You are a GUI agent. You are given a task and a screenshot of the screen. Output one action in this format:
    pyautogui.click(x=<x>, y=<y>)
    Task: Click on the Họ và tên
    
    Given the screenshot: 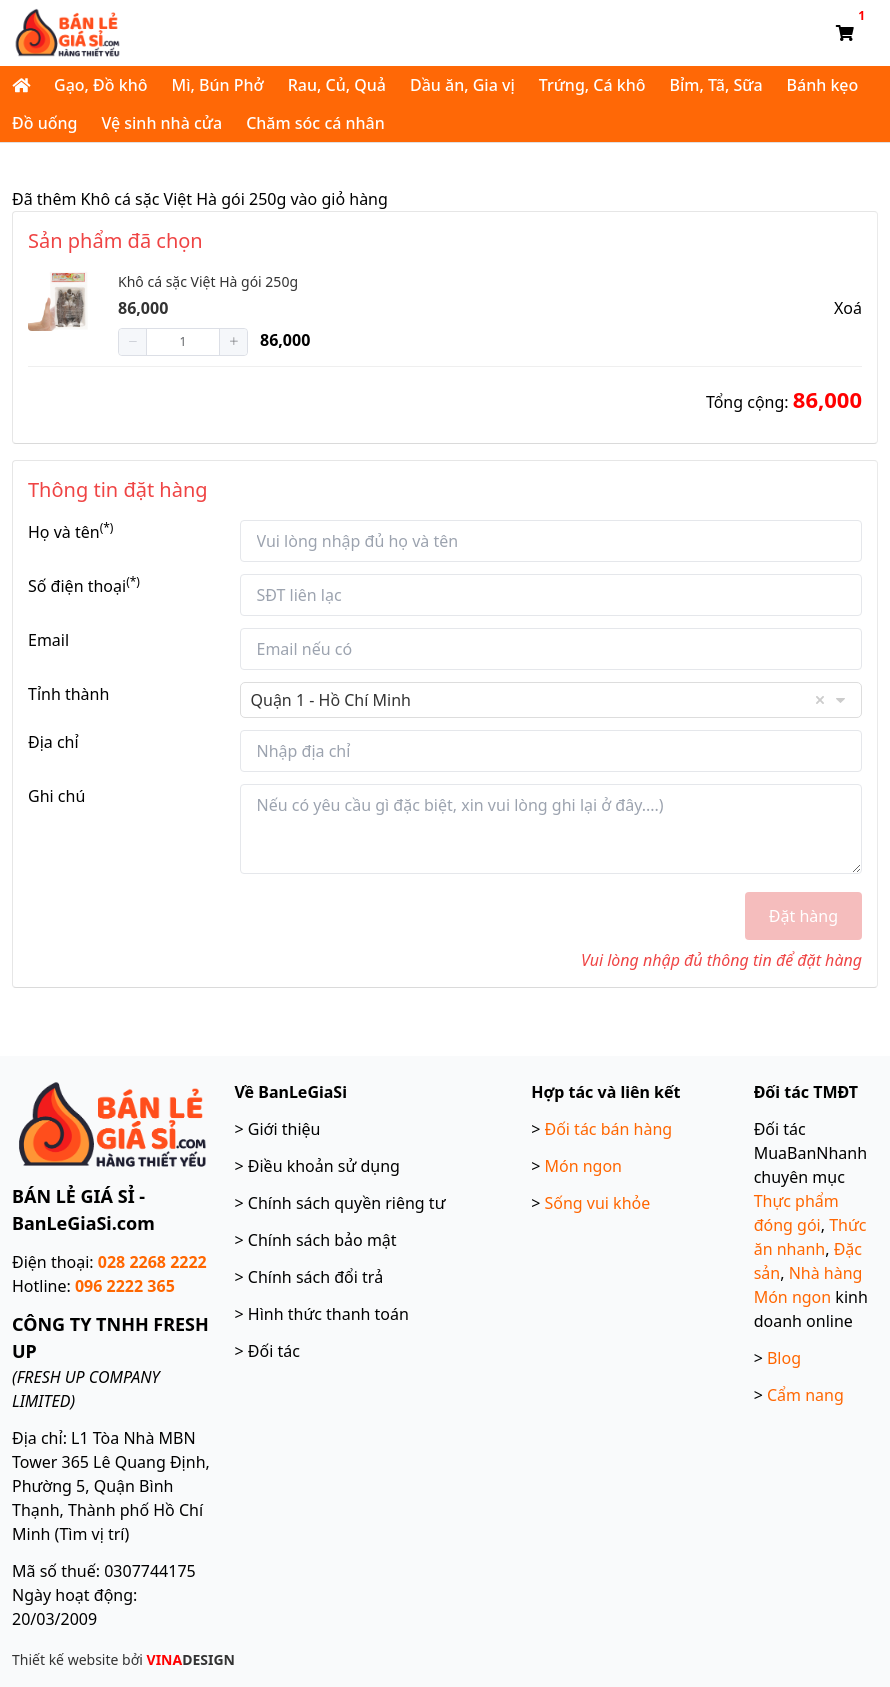 What is the action you would take?
    pyautogui.click(x=70, y=531)
    